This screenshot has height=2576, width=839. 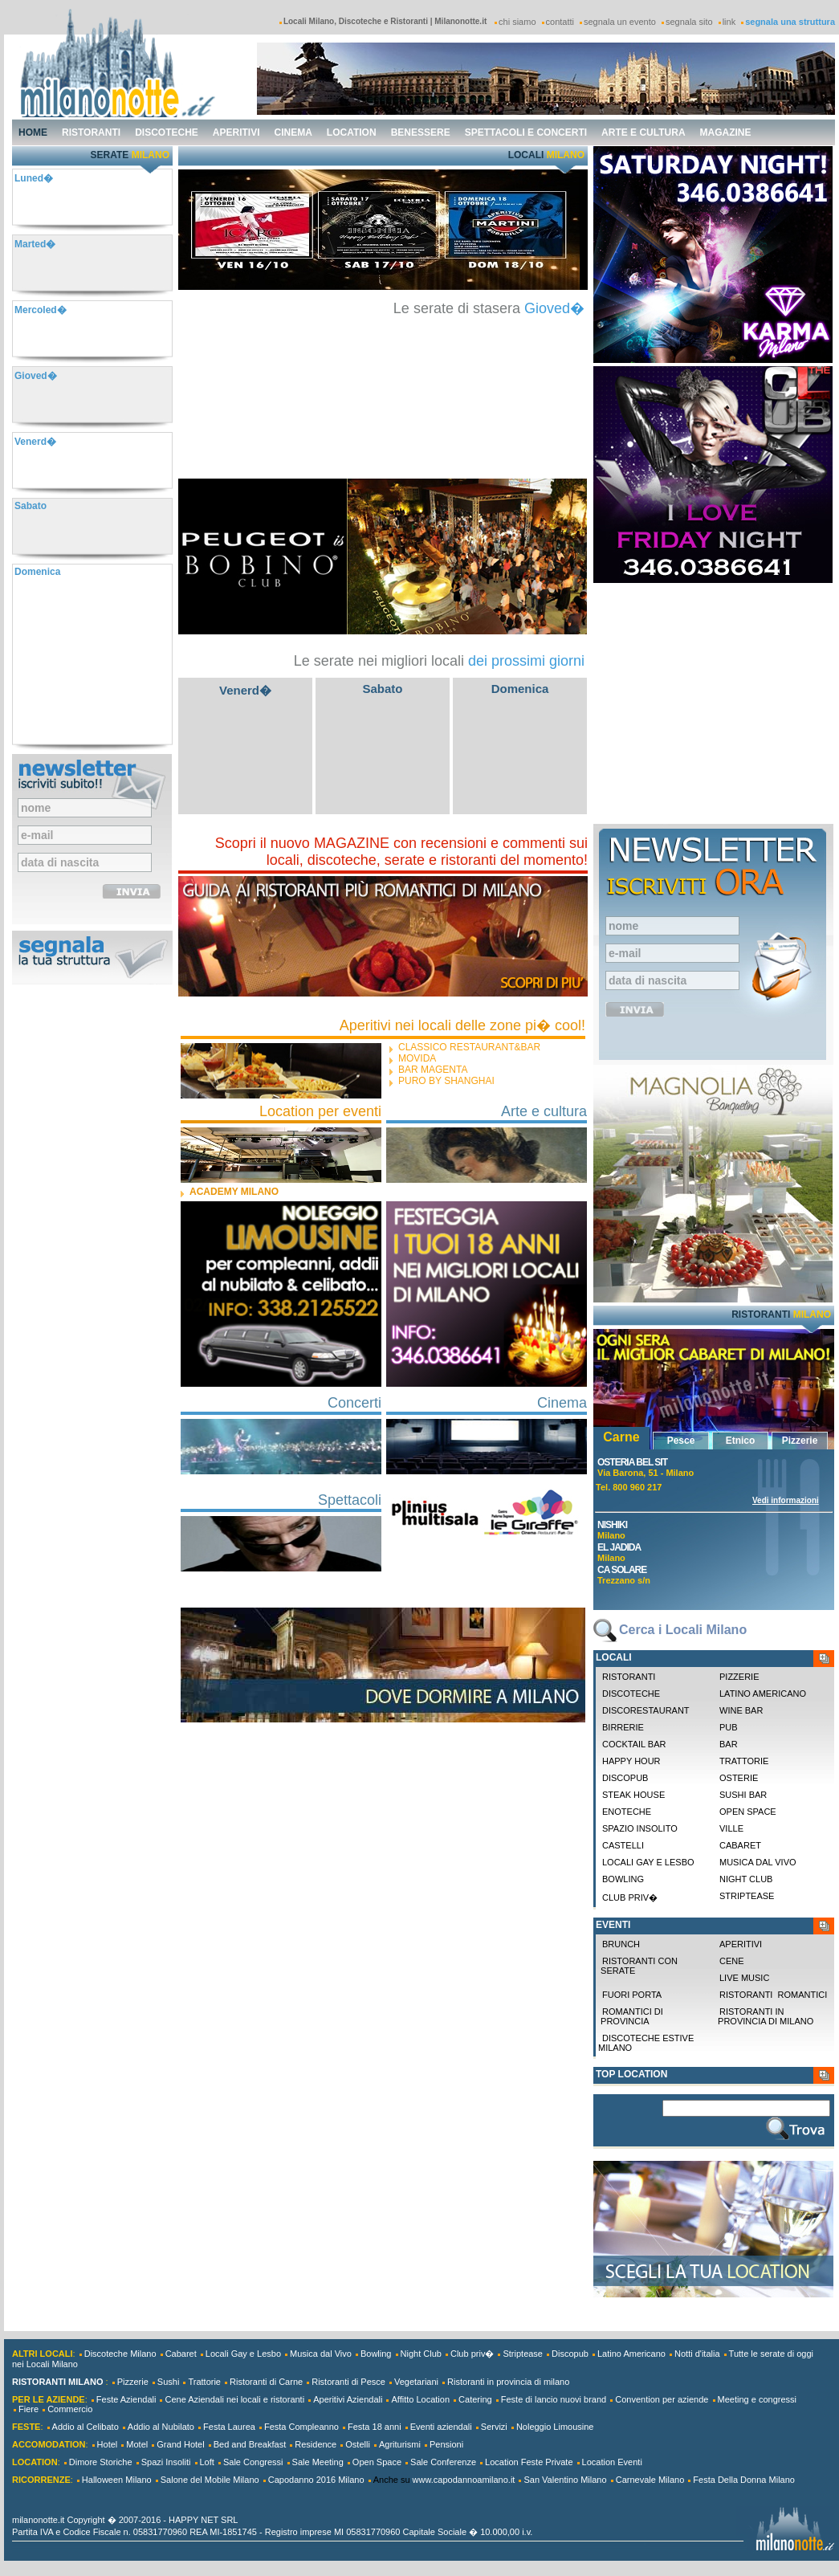 I want to click on Puro by Shanghai, so click(x=446, y=1080).